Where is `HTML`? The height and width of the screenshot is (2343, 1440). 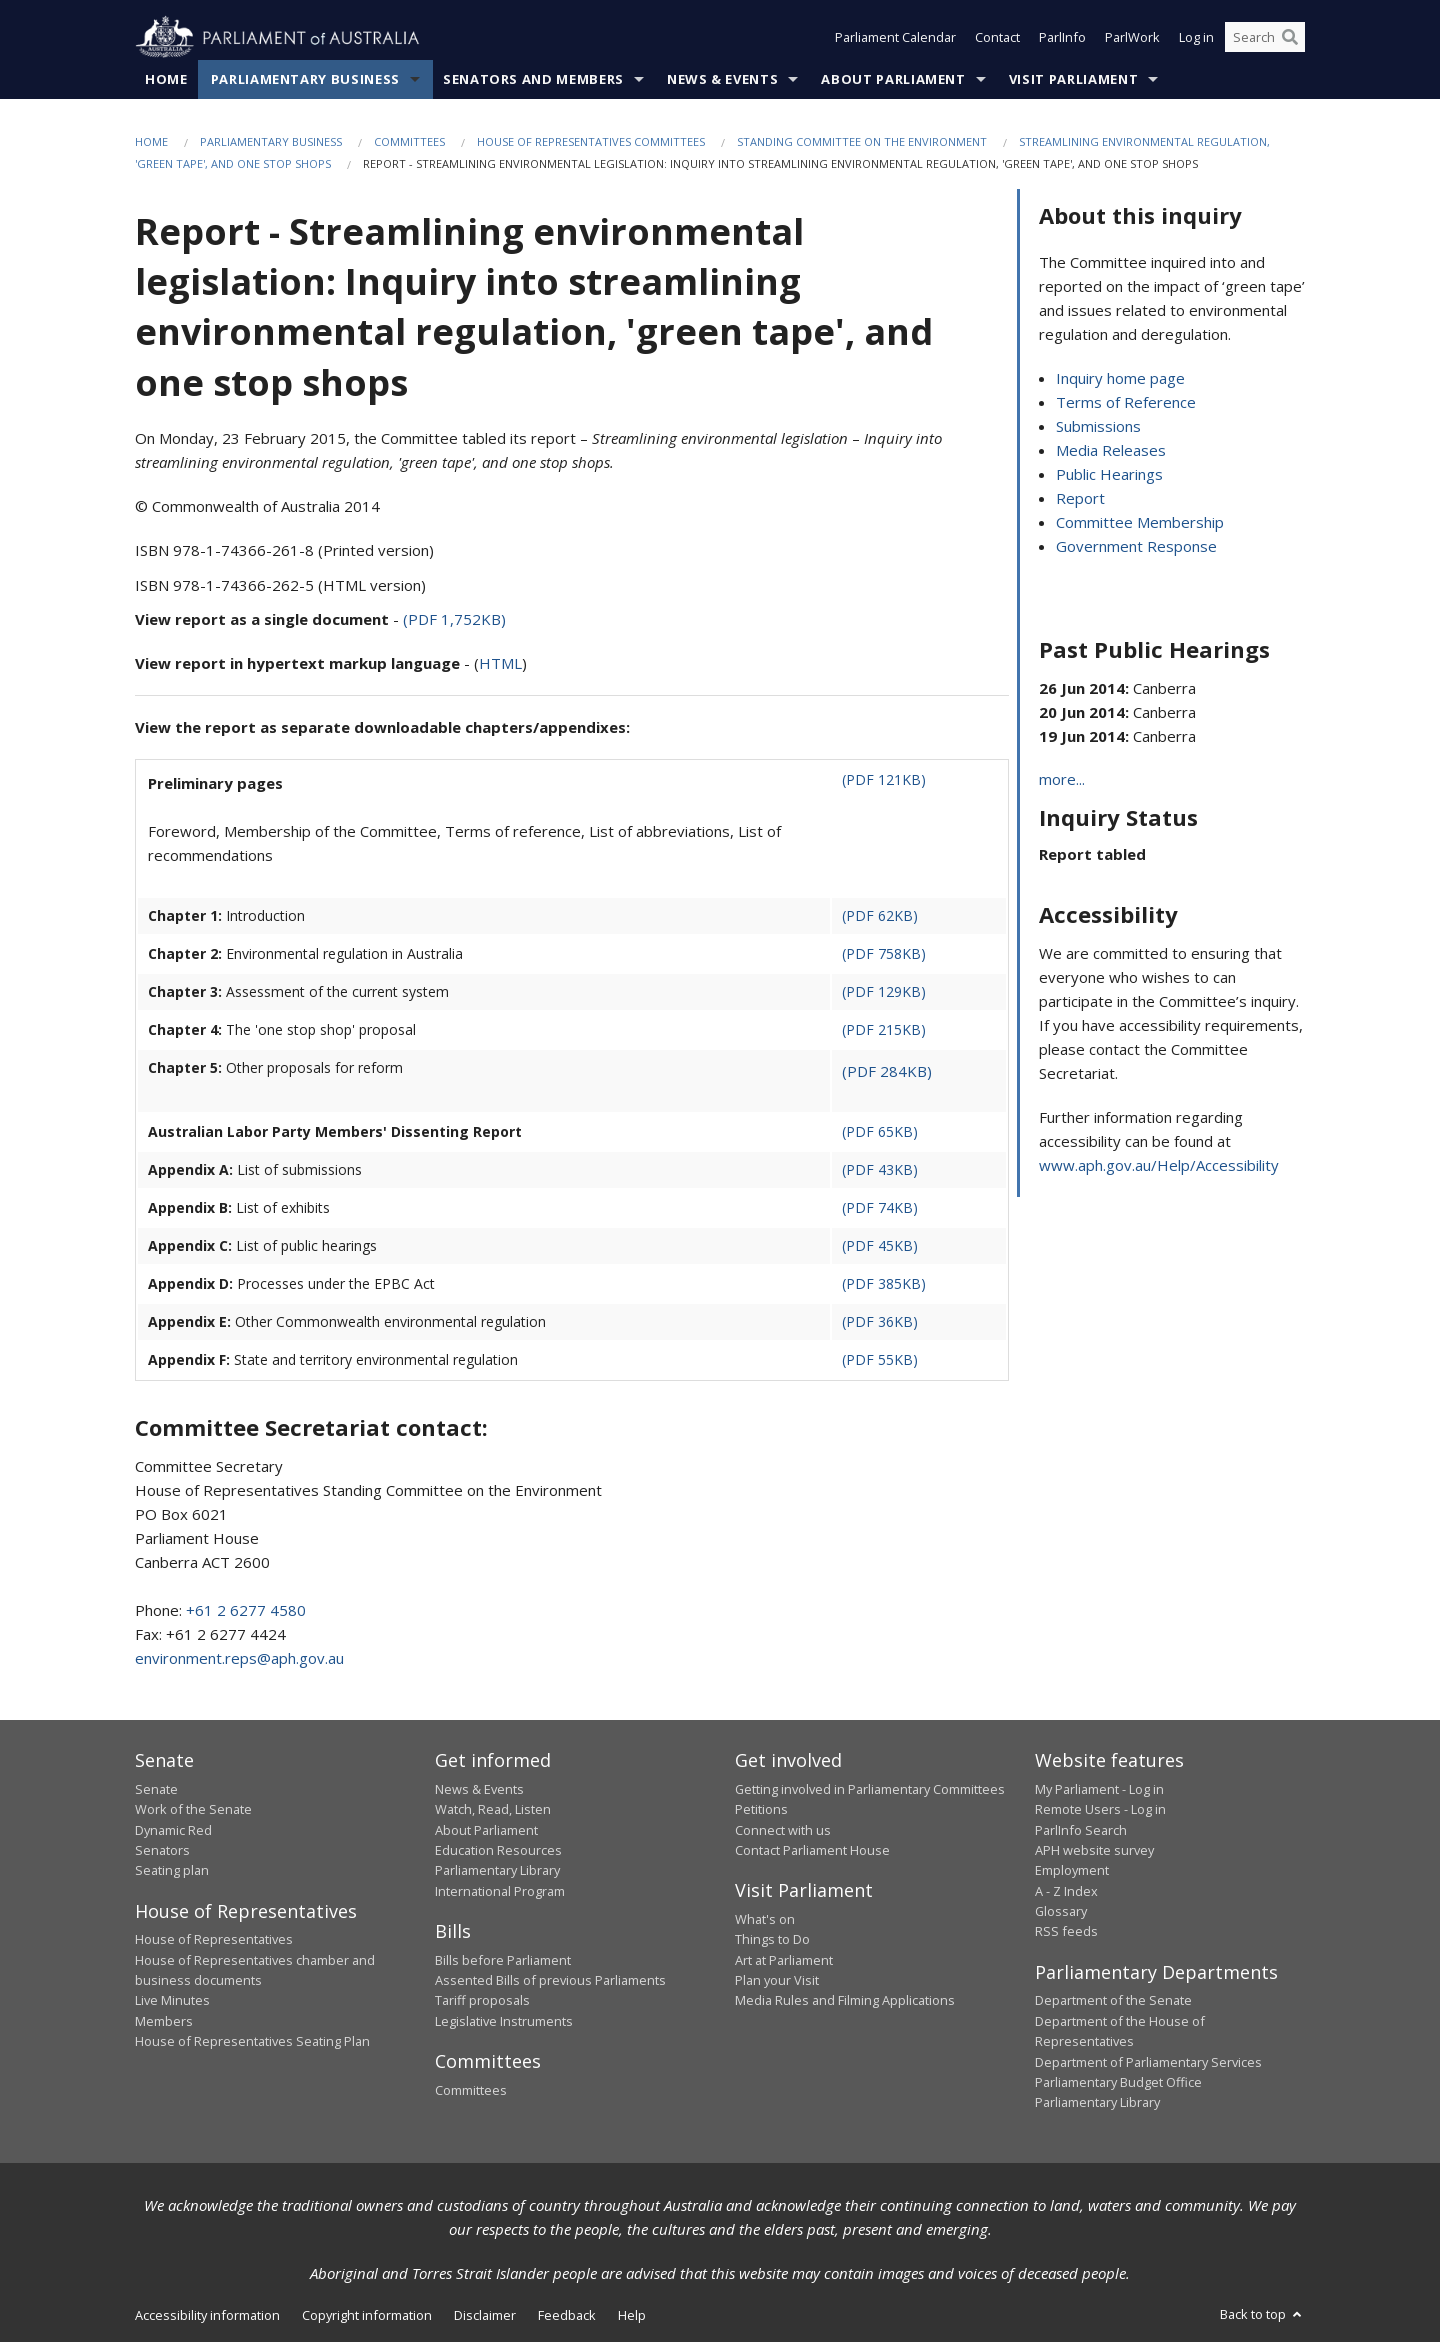
HTML is located at coordinates (500, 664).